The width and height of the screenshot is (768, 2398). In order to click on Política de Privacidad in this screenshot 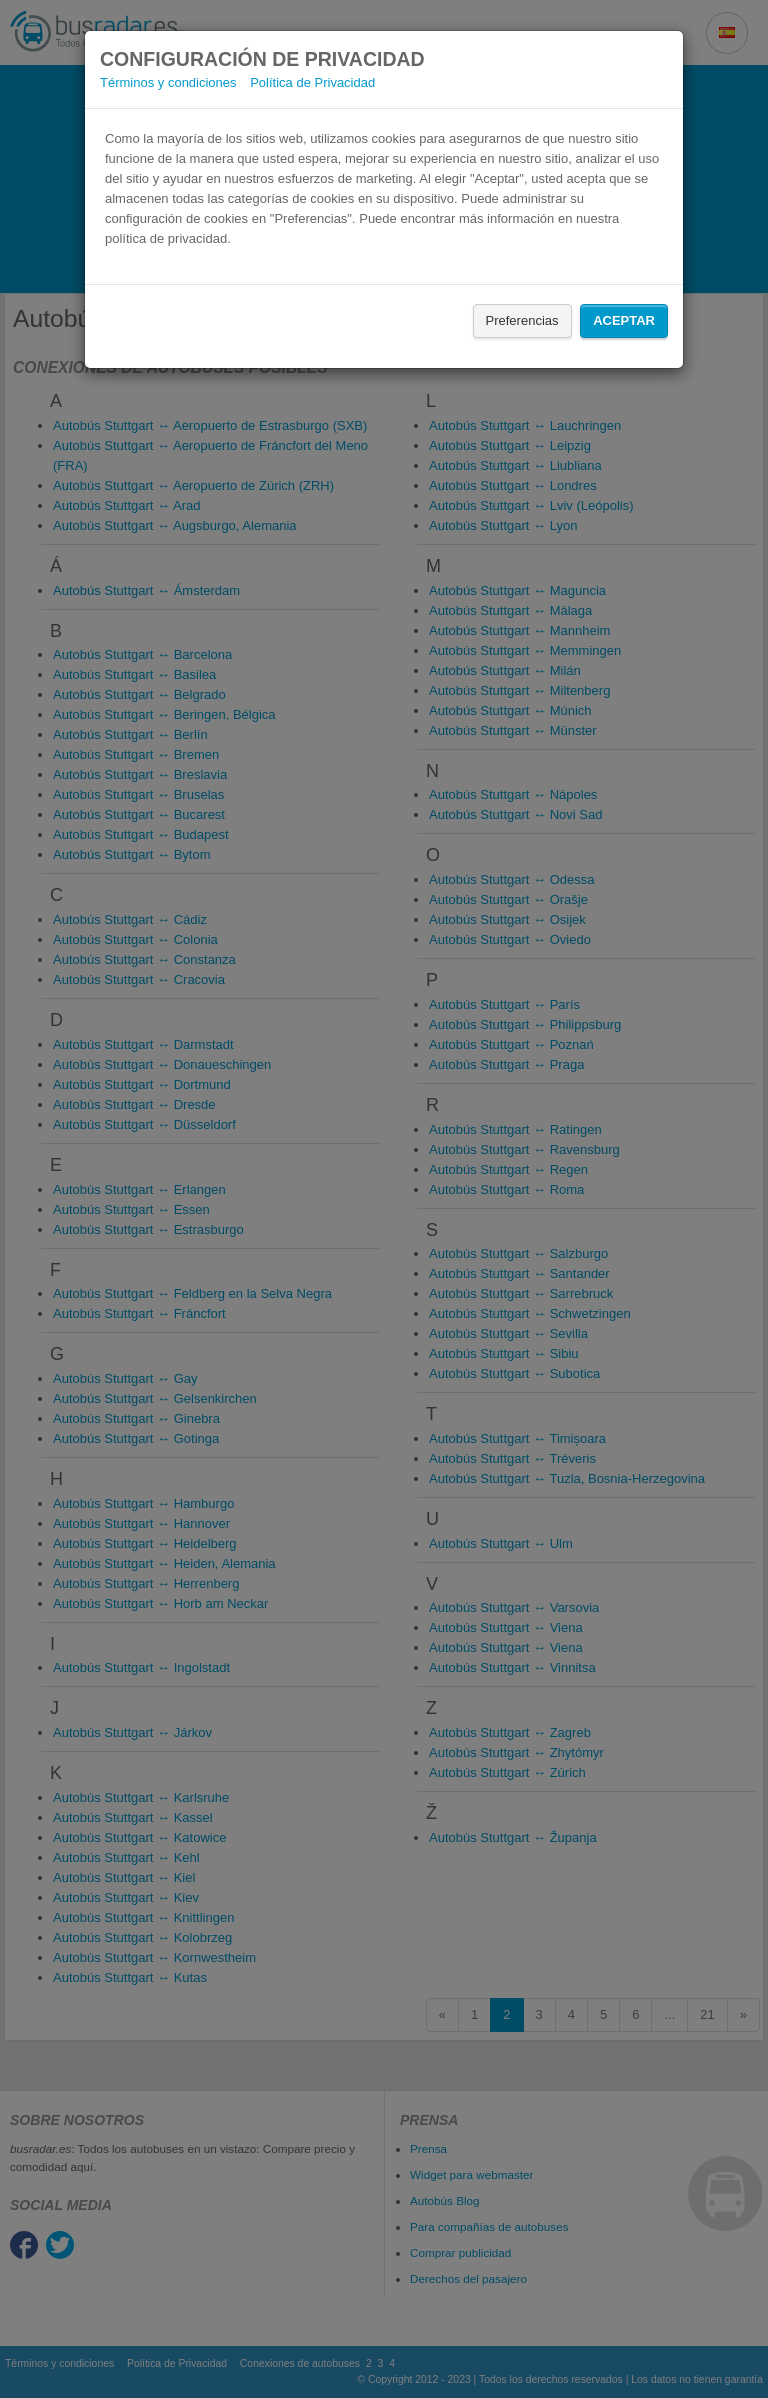, I will do `click(312, 82)`.